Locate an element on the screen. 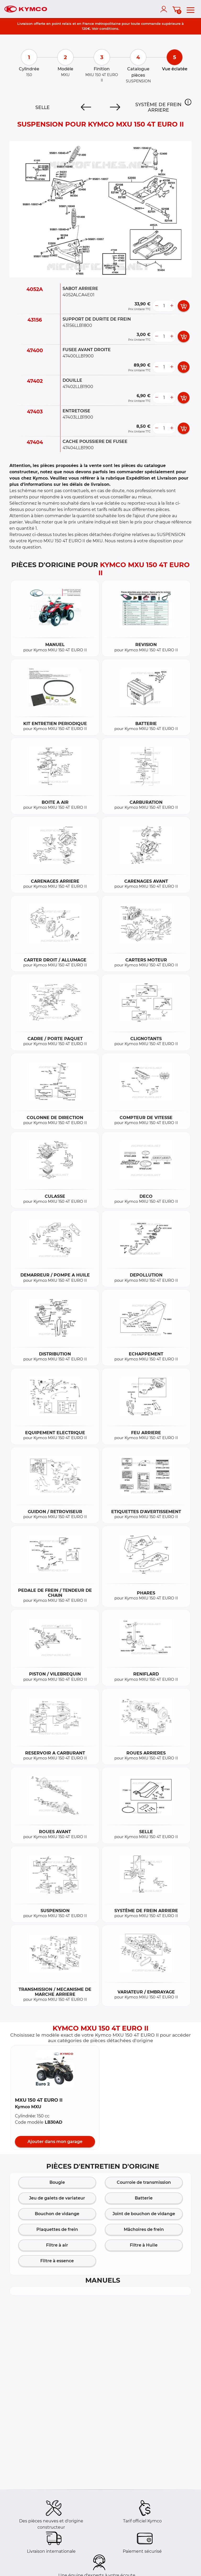 The height and width of the screenshot is (2576, 201). Joint de bouchon de vidange is located at coordinates (144, 2213).